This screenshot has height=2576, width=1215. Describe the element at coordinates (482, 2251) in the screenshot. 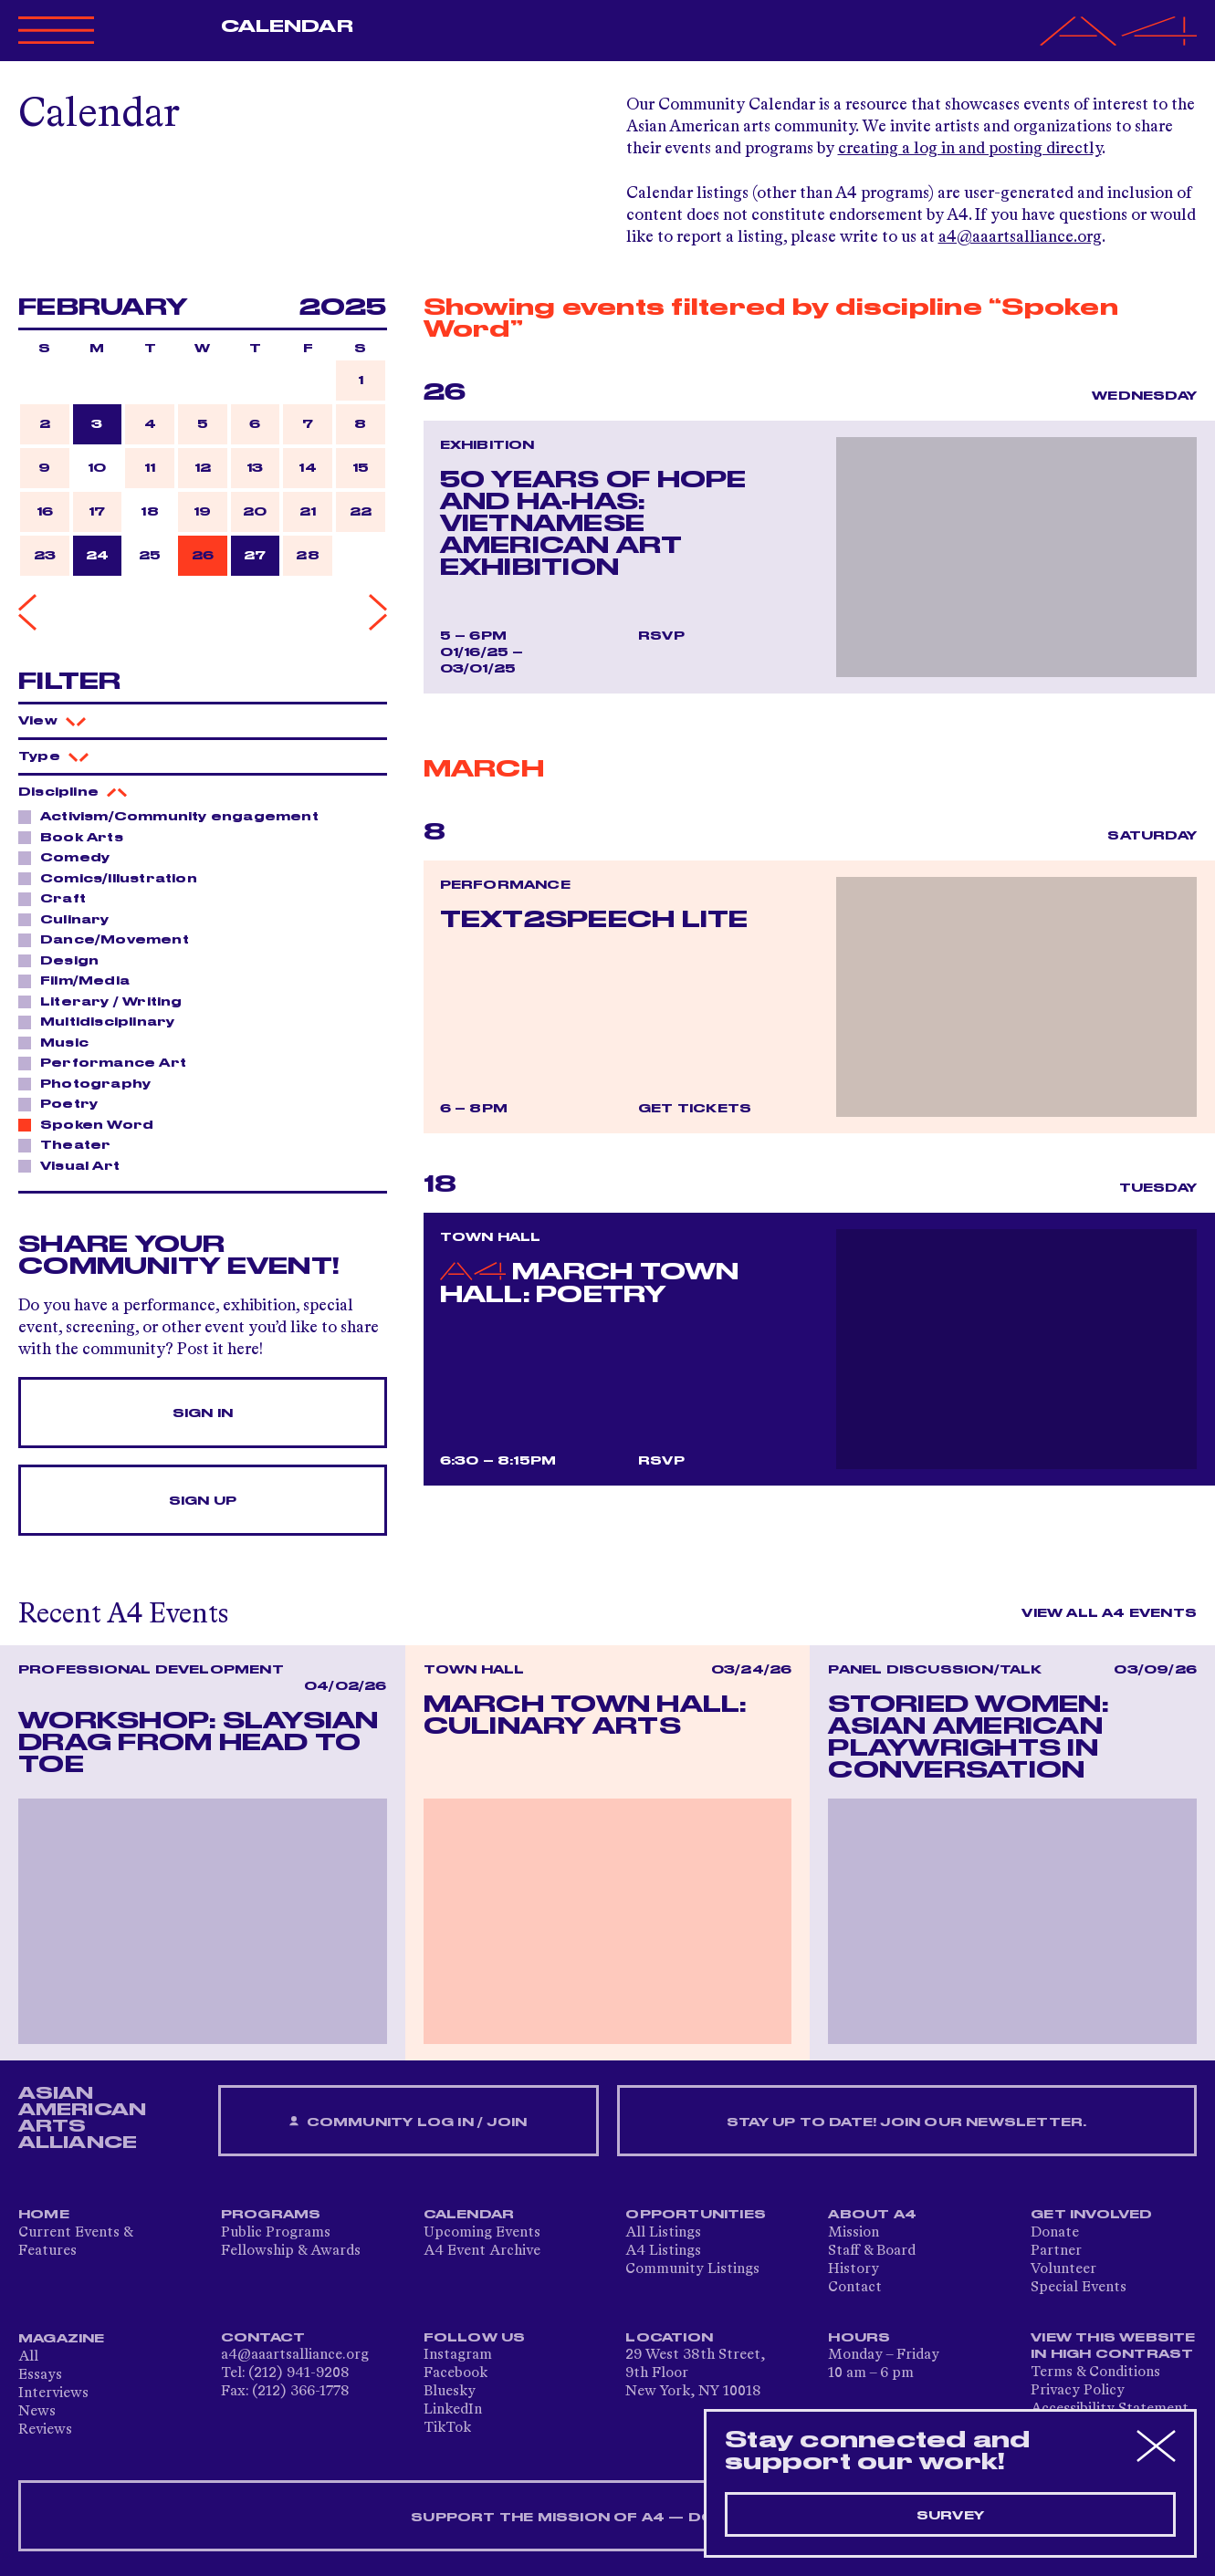

I see `A4 Event Archive` at that location.